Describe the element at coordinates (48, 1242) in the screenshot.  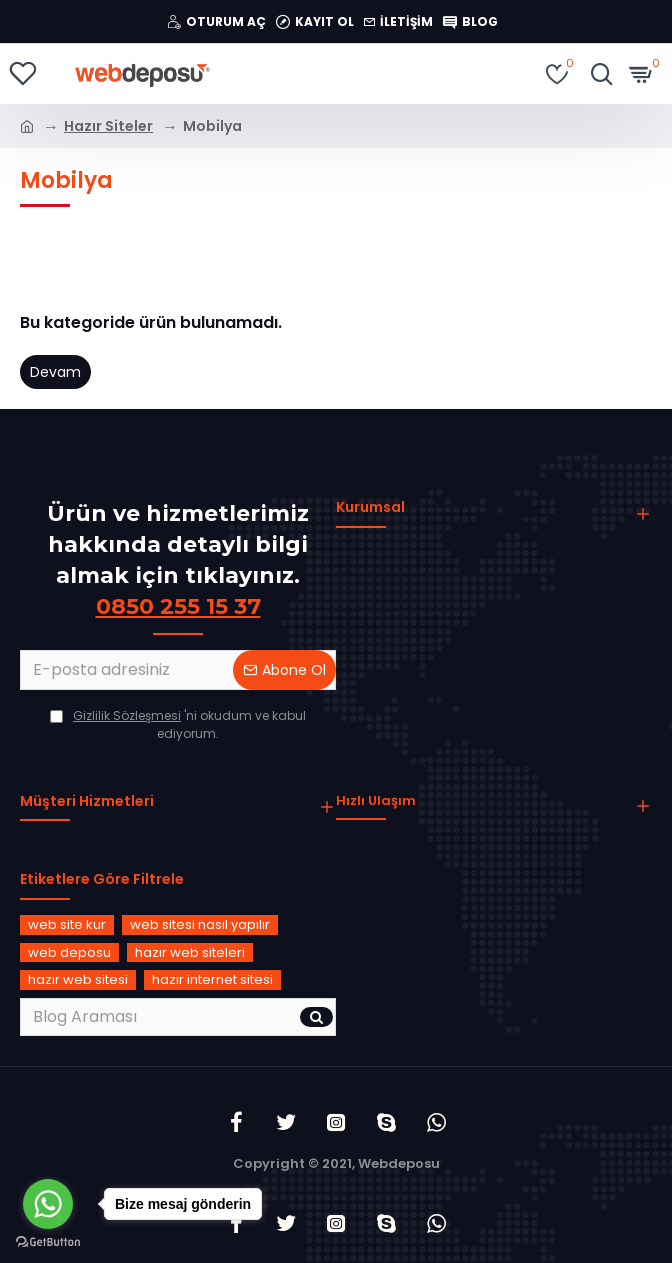
I see `[Go to GetButton.io website]` at that location.